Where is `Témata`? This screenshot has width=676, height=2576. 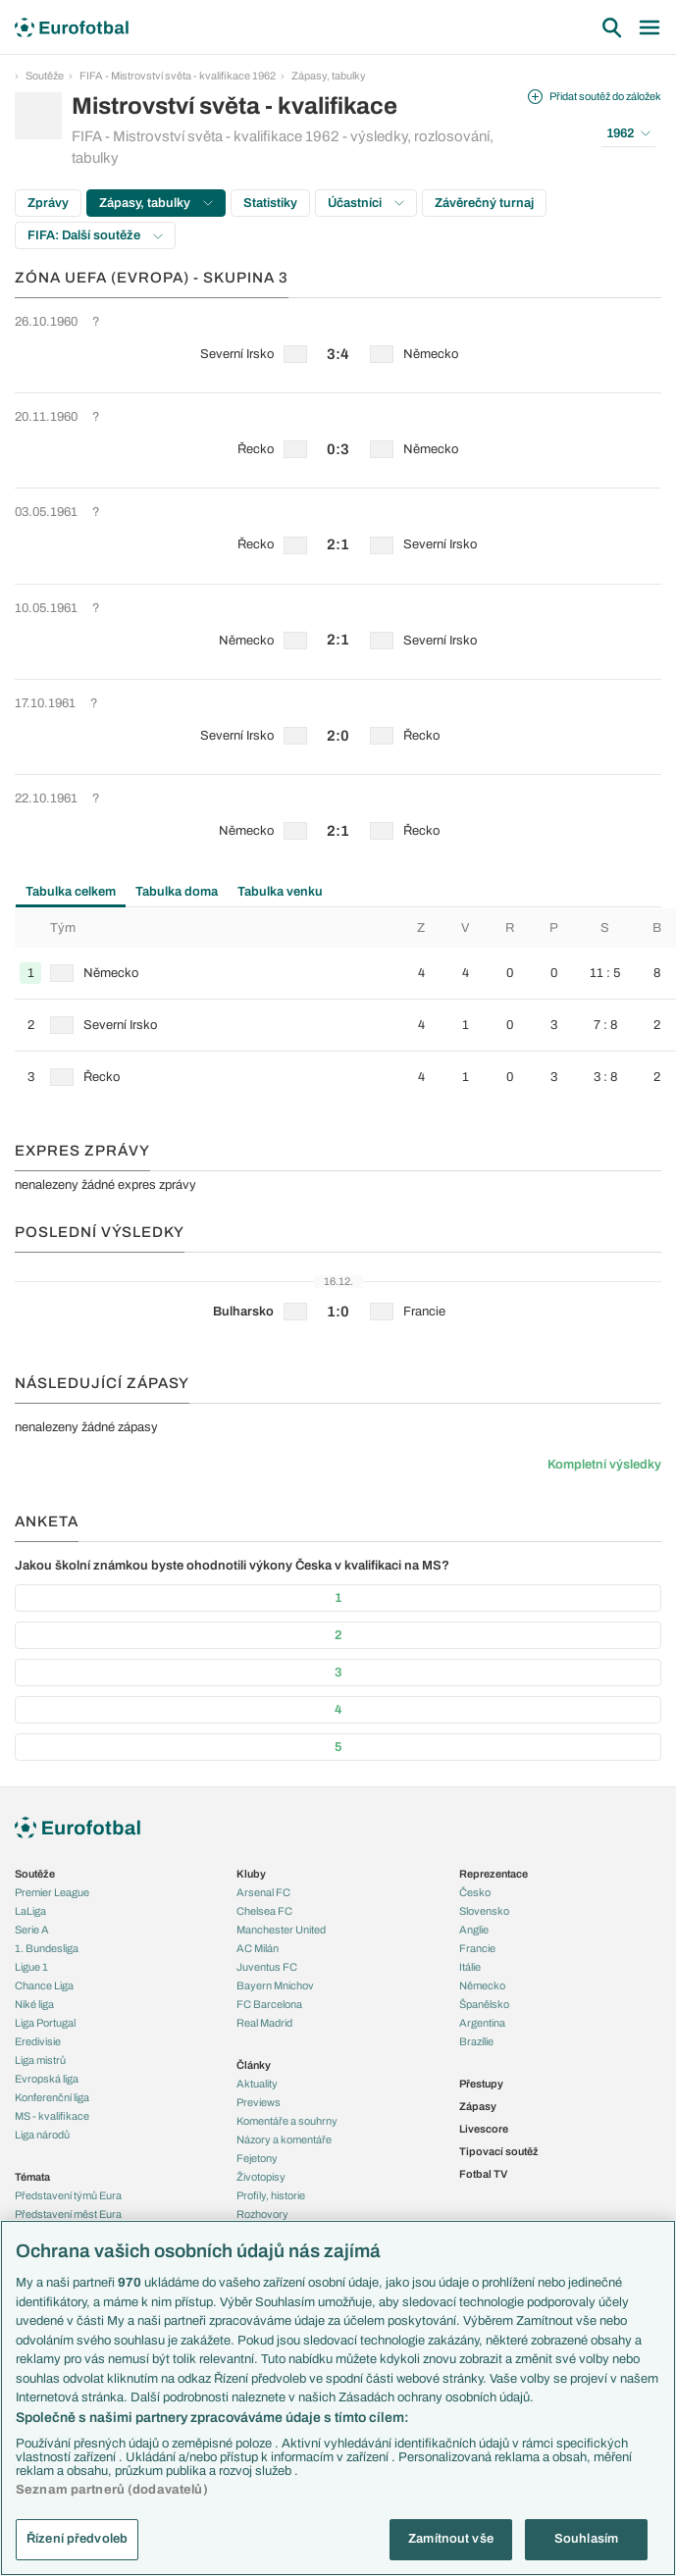
Témata is located at coordinates (32, 2177).